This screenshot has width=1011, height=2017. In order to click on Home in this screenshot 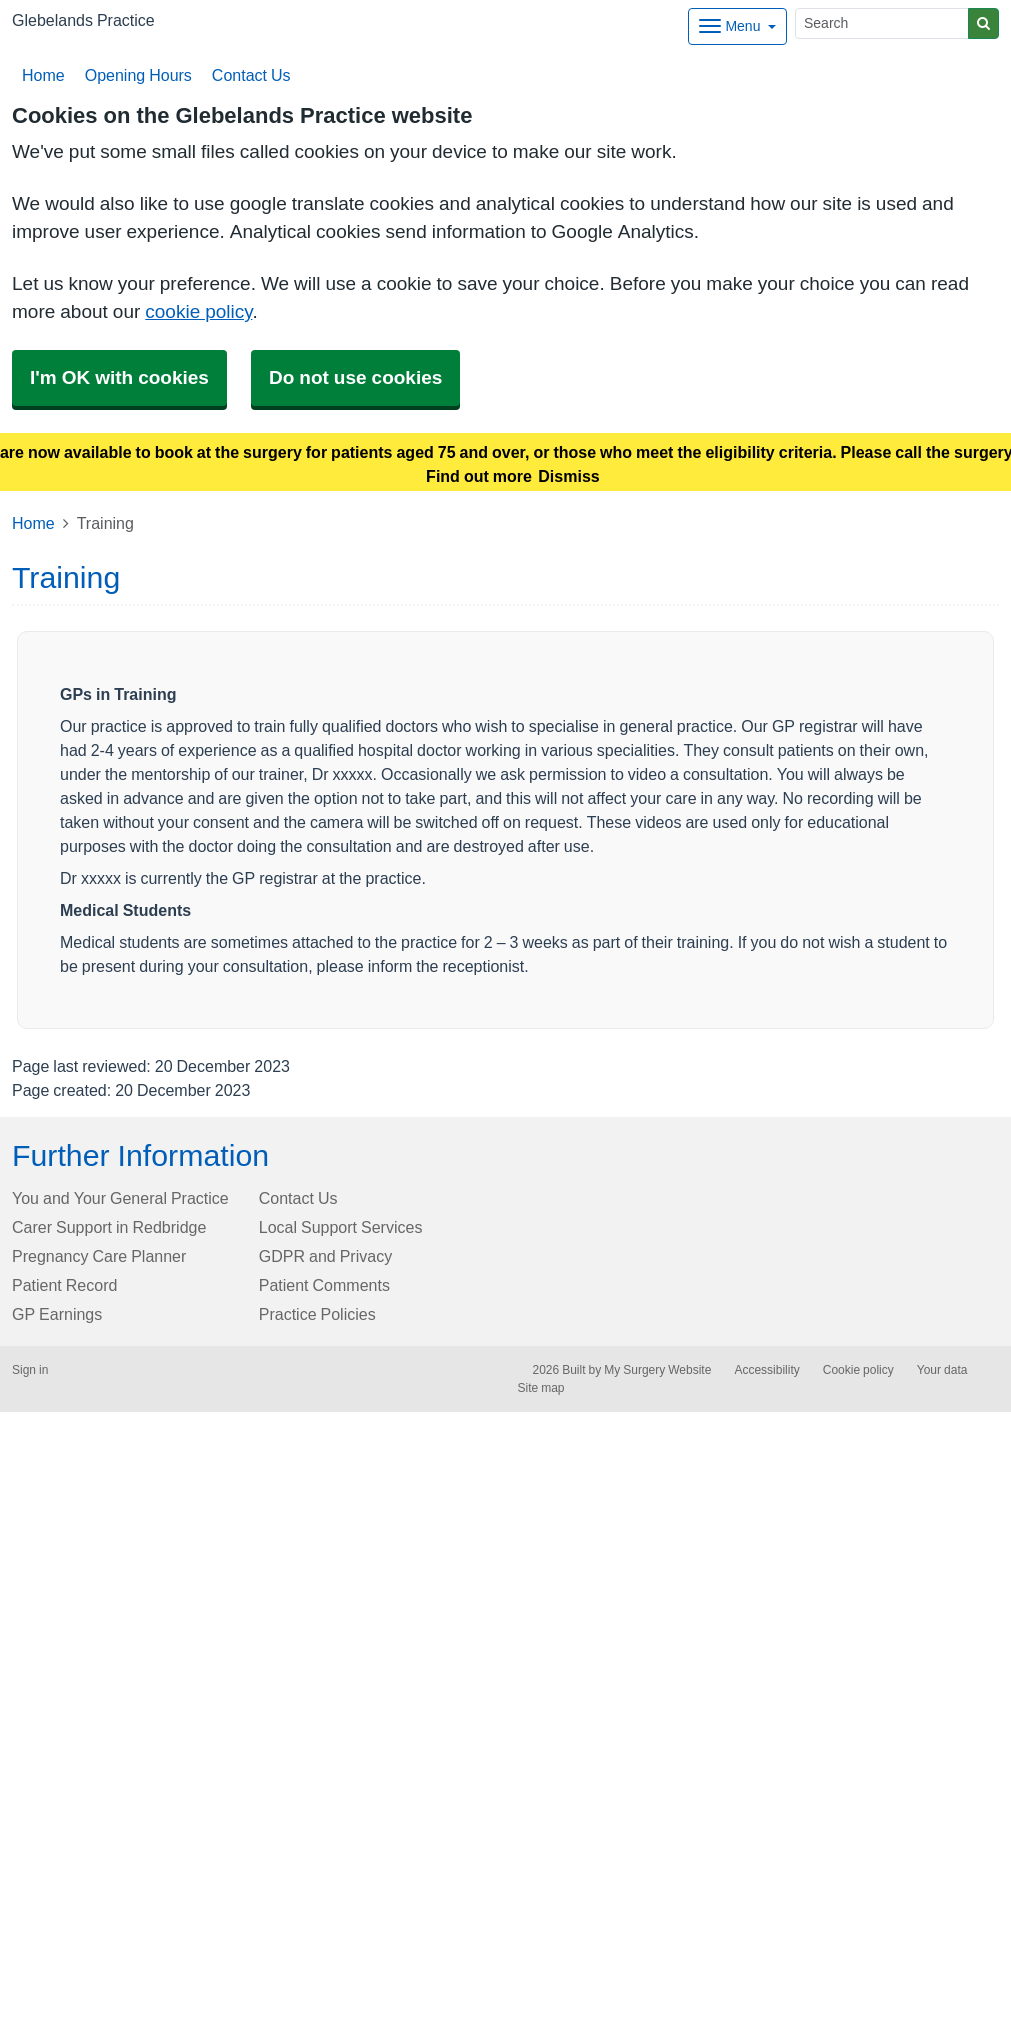, I will do `click(43, 75)`.